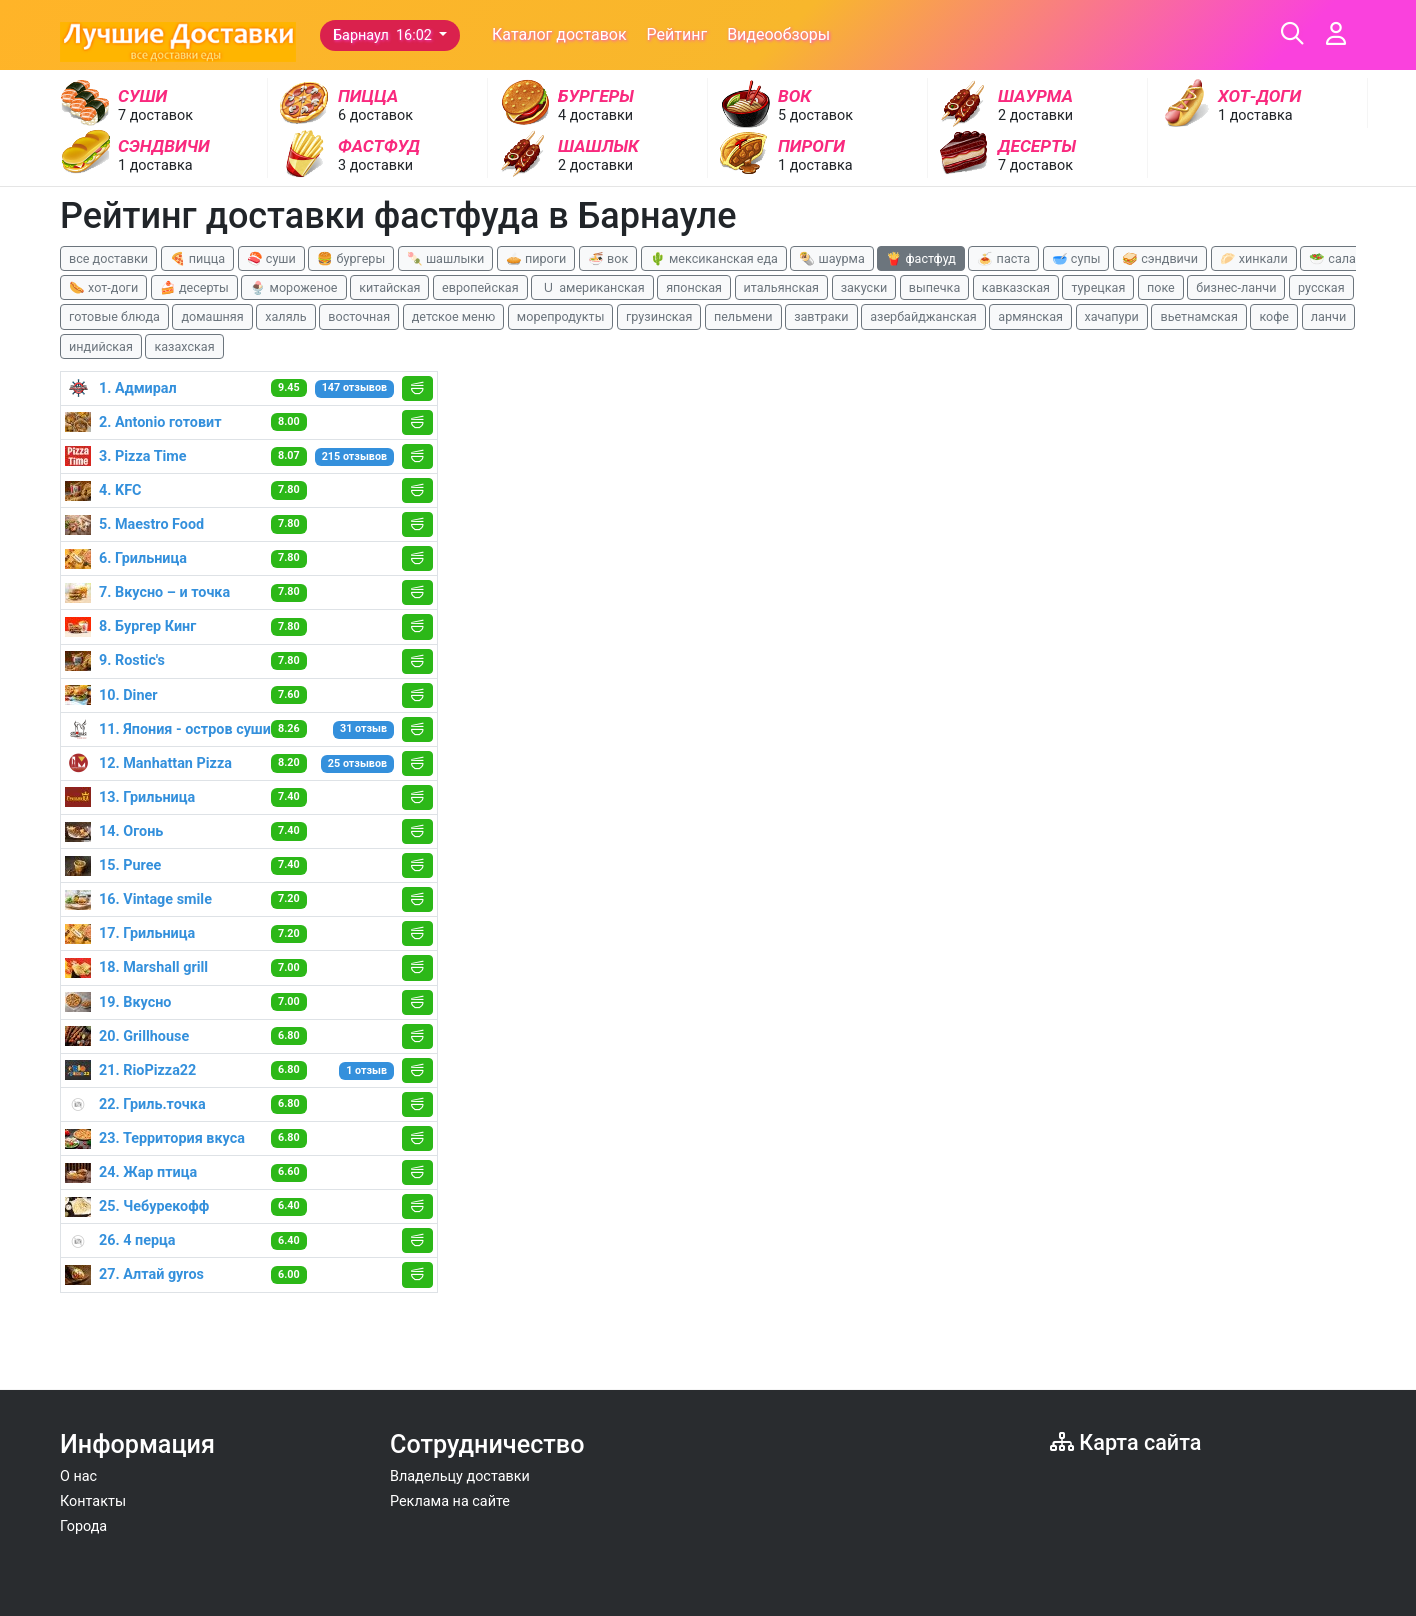  Describe the element at coordinates (536, 258) in the screenshot. I see `🥧 пироги` at that location.